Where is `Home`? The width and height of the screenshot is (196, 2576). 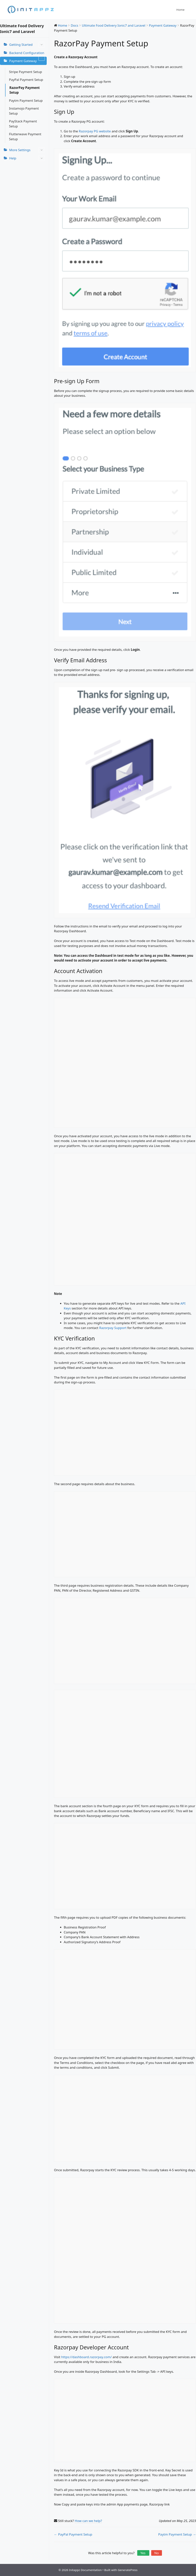
Home is located at coordinates (180, 9).